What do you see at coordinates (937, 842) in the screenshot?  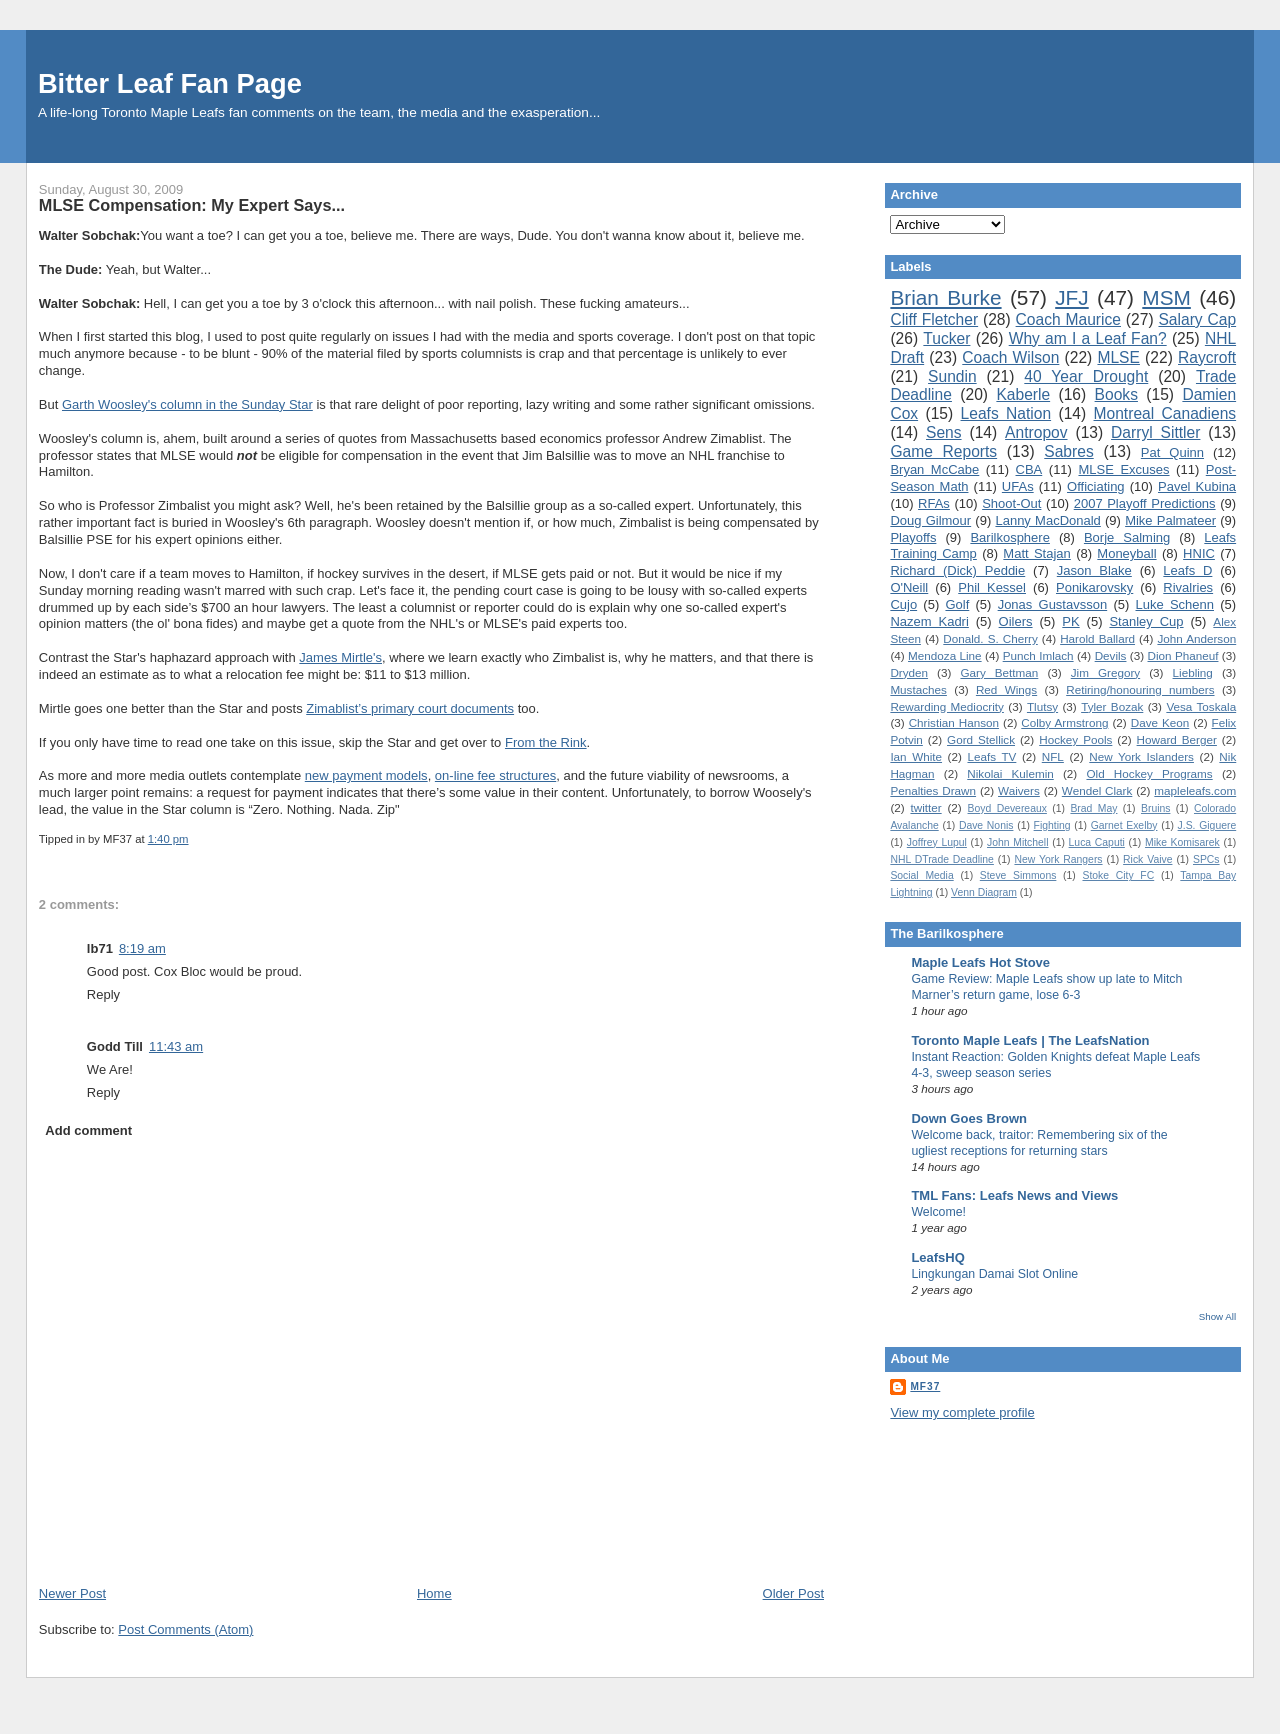 I see `Joffrey Lupul` at bounding box center [937, 842].